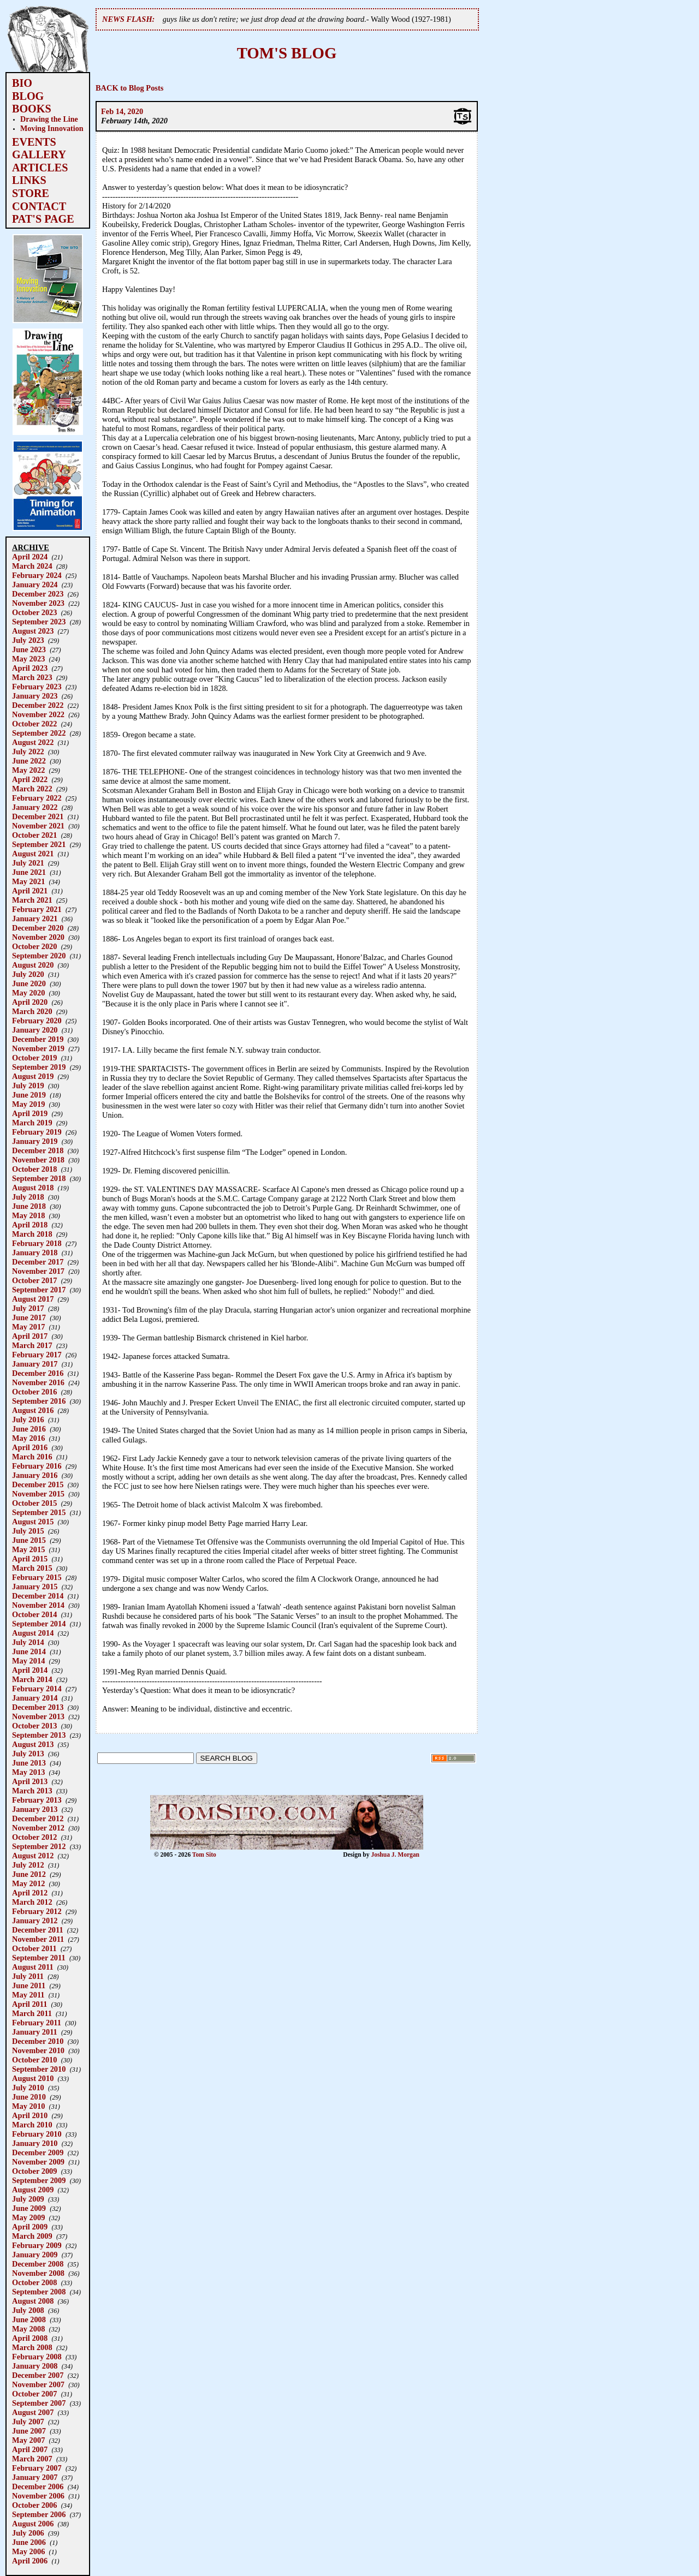 The image size is (699, 2576). I want to click on January 2021, so click(35, 918).